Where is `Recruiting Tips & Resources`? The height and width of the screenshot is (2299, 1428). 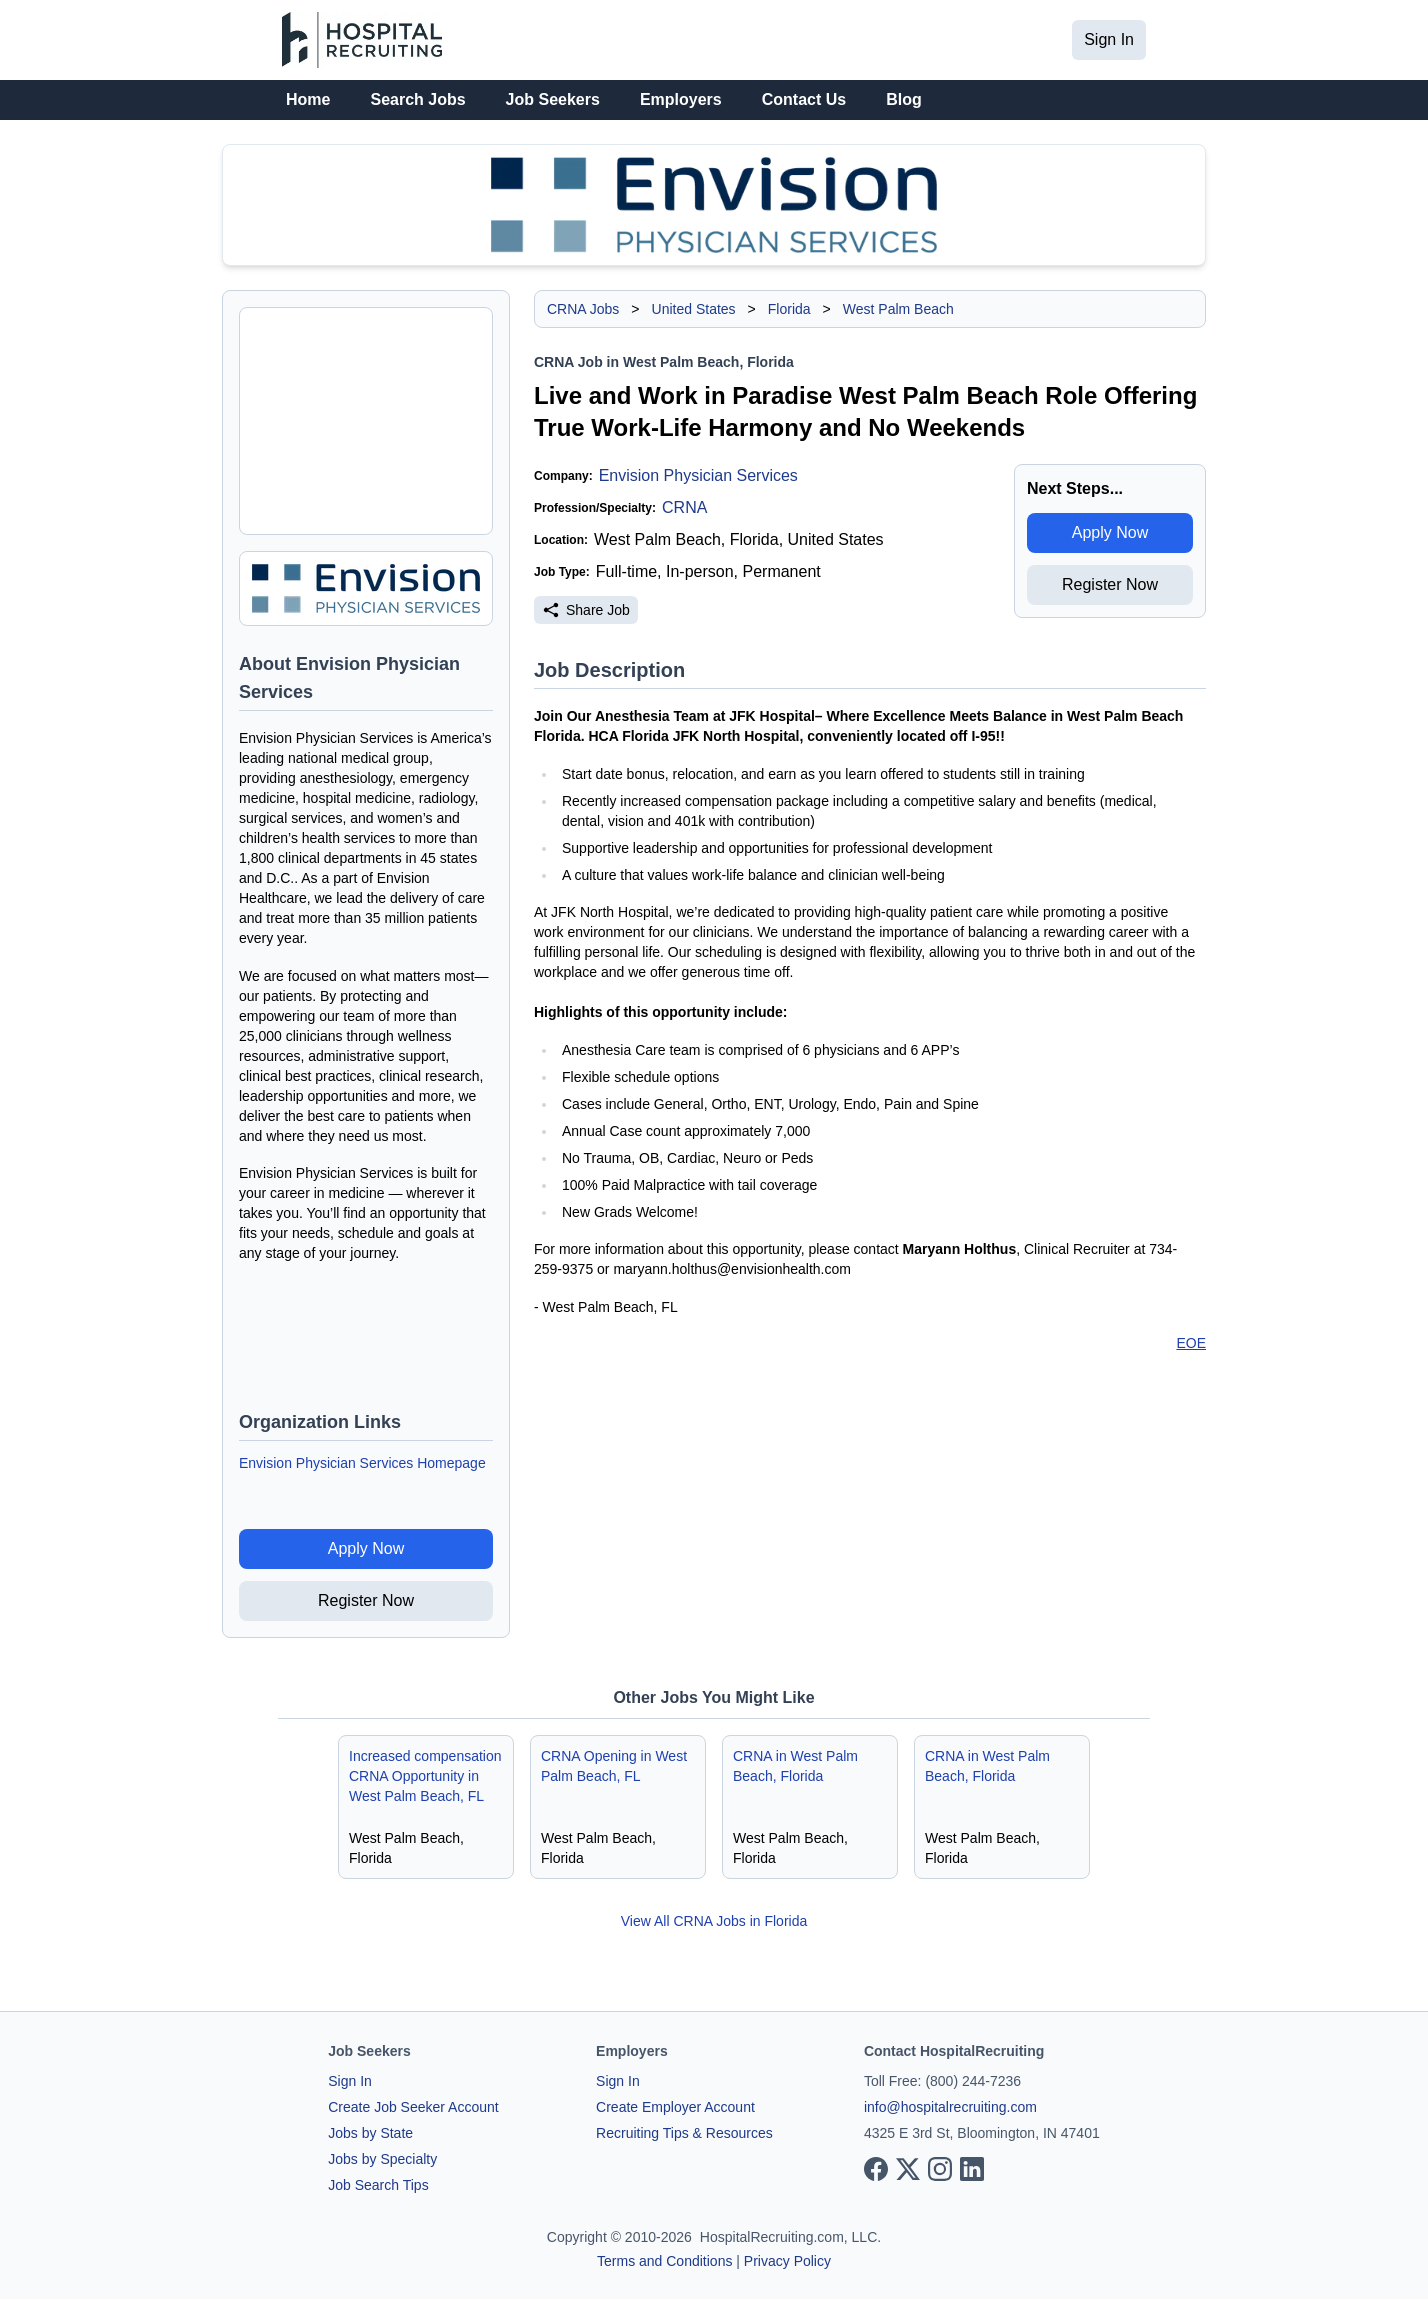
Recruiting Tips & Resources is located at coordinates (684, 2133).